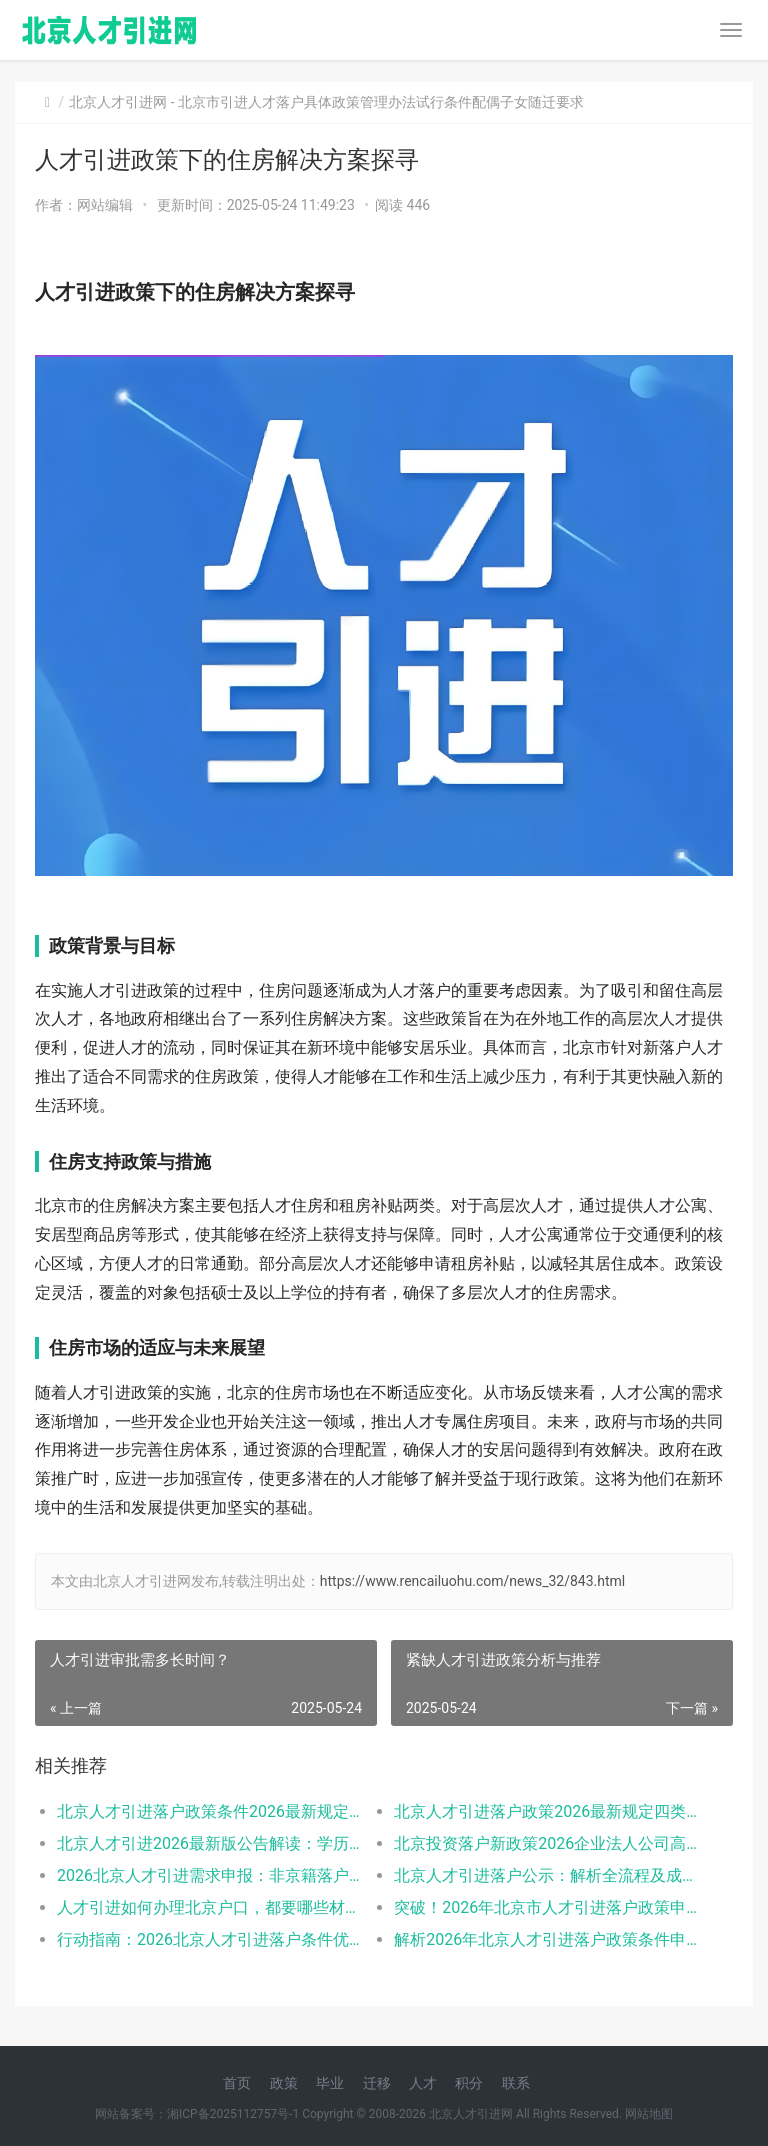 The image size is (768, 2146). What do you see at coordinates (377, 2083) in the screenshot?
I see `迁移` at bounding box center [377, 2083].